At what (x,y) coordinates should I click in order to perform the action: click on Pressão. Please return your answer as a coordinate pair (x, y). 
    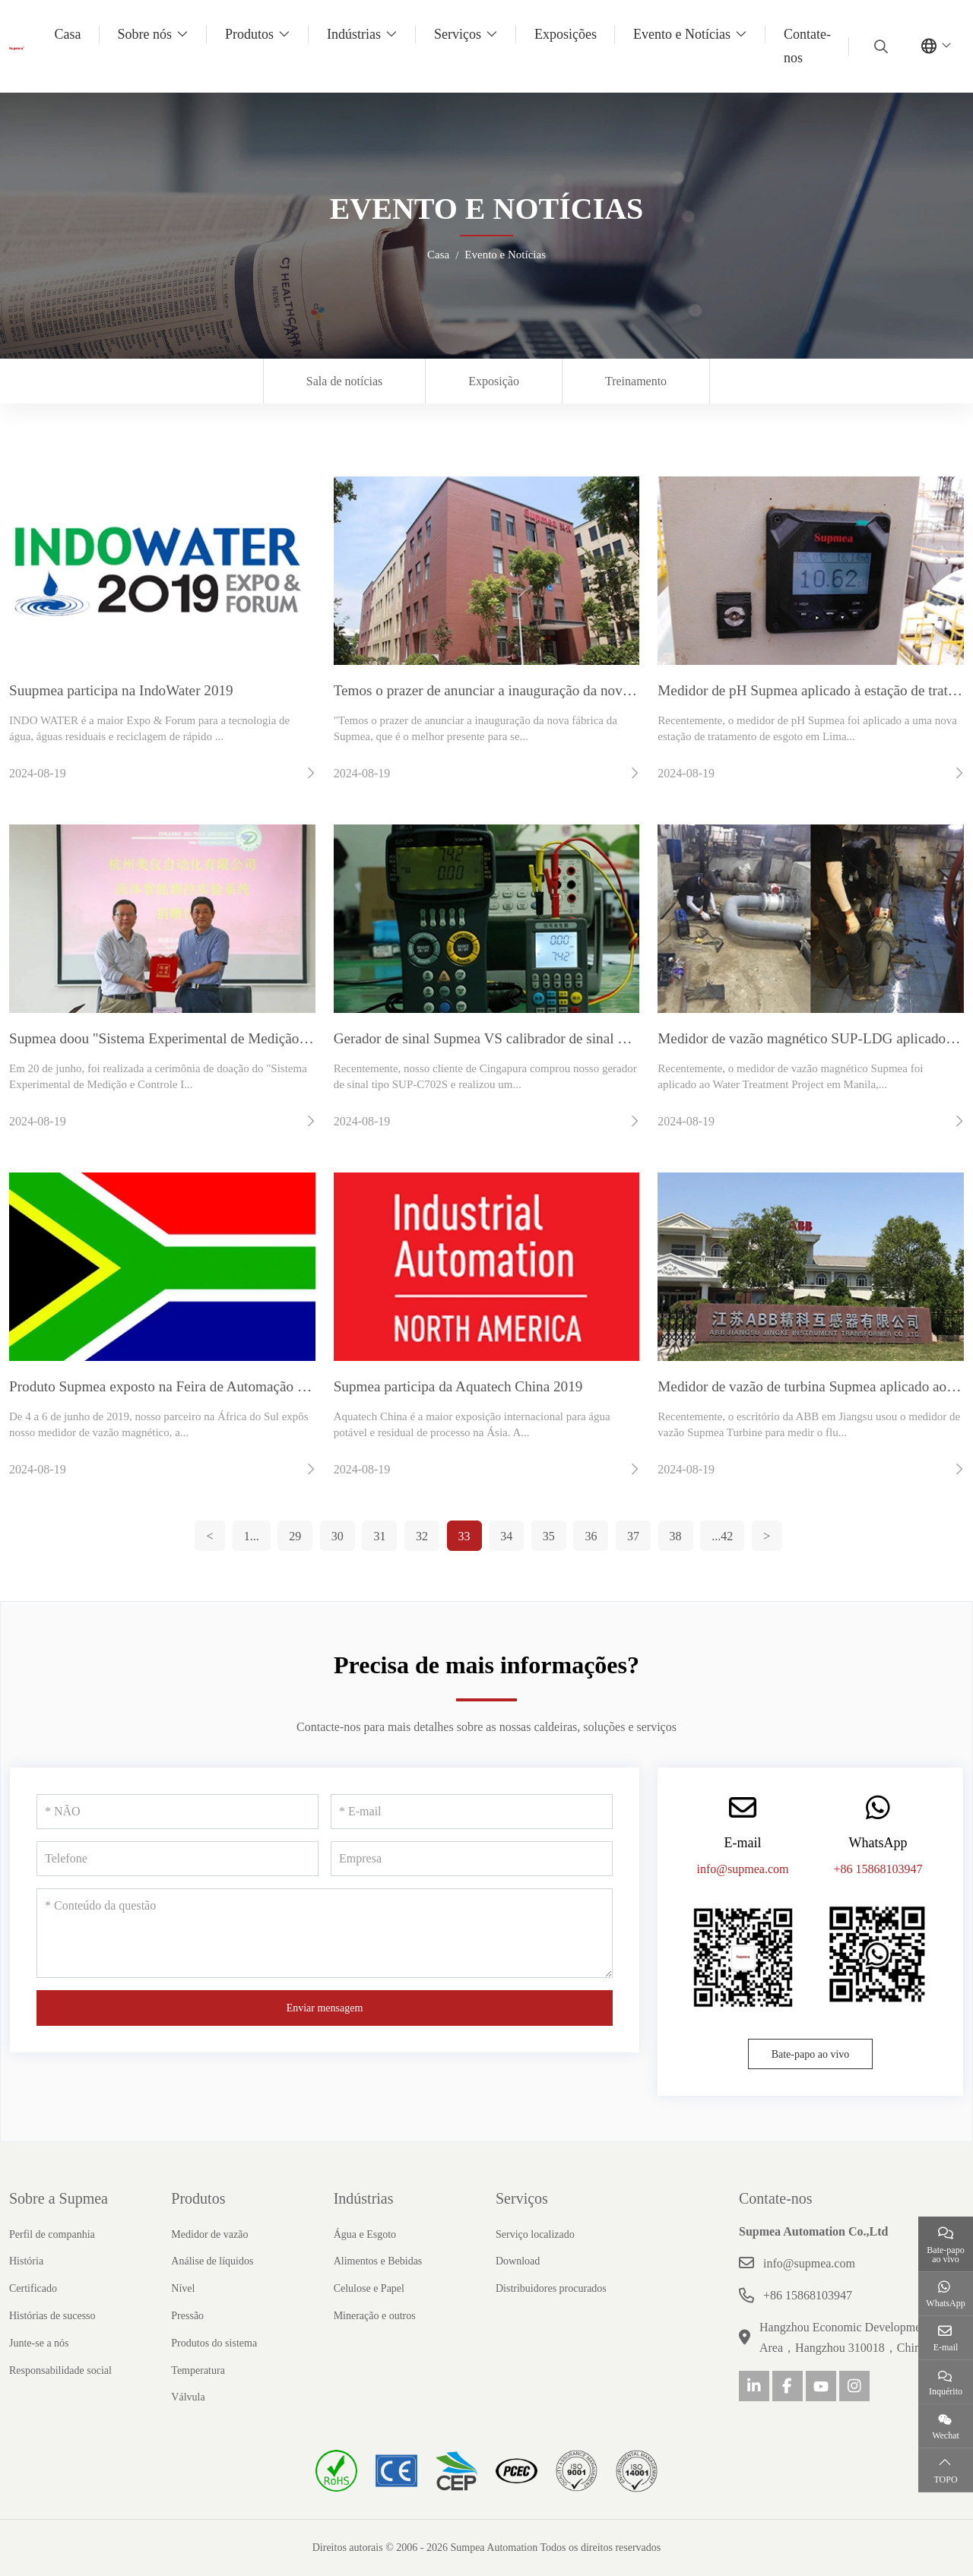
    Looking at the image, I should click on (187, 2315).